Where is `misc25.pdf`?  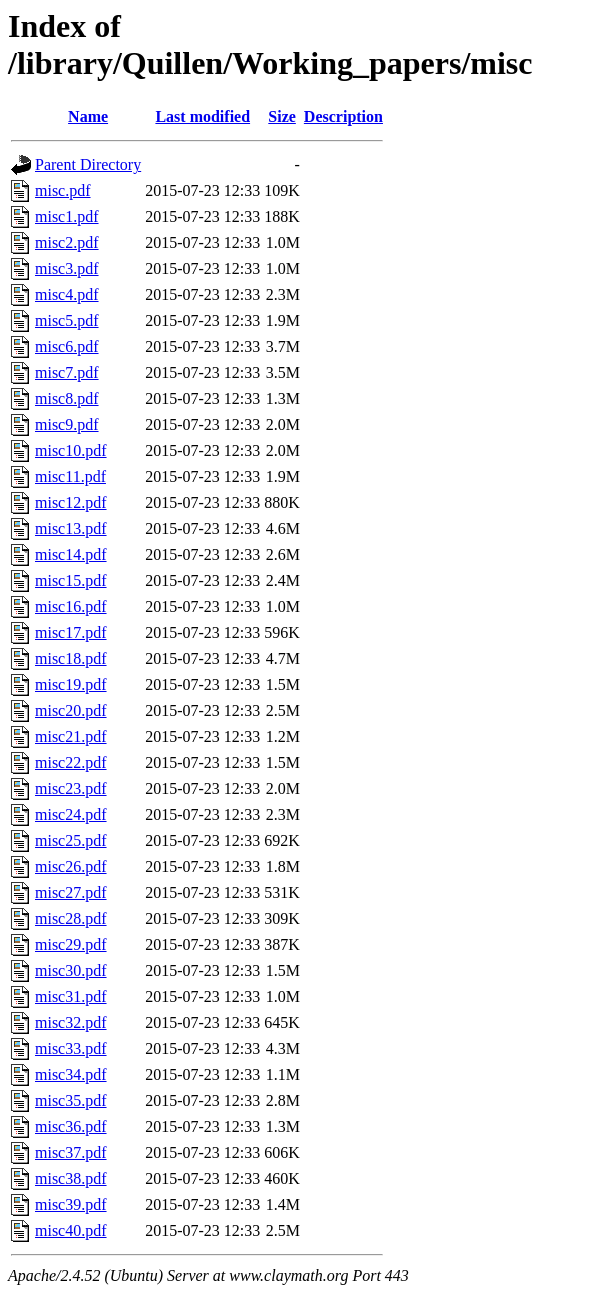 misc25.pdf is located at coordinates (71, 840).